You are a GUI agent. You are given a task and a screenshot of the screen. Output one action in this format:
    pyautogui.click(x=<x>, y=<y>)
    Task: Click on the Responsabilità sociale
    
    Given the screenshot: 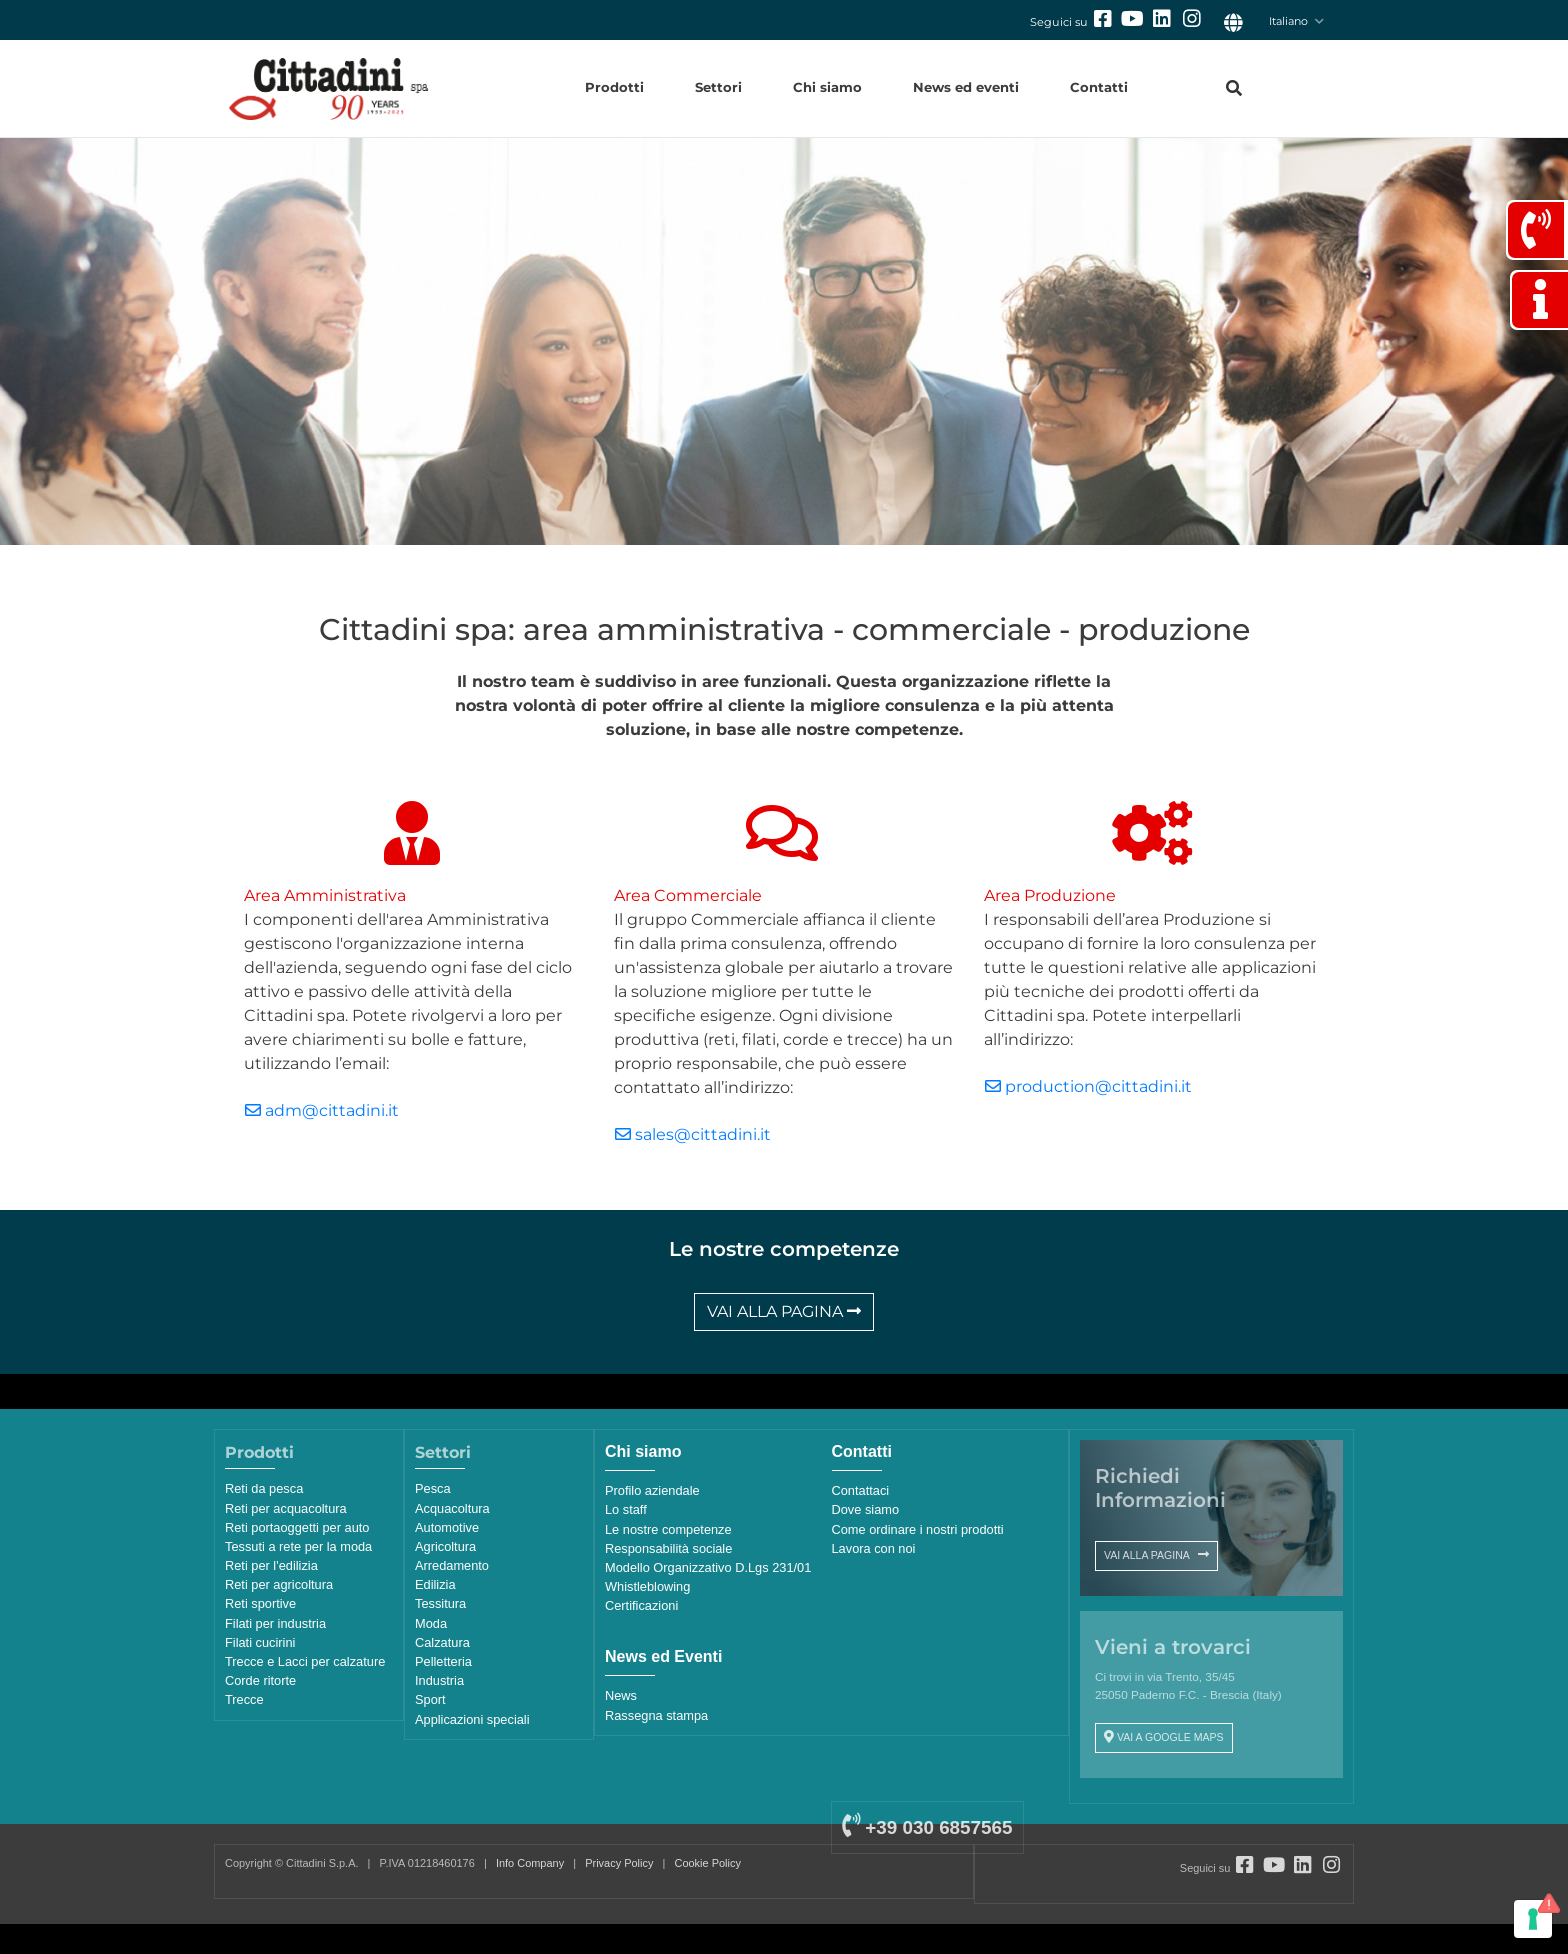 What is the action you would take?
    pyautogui.click(x=668, y=1548)
    